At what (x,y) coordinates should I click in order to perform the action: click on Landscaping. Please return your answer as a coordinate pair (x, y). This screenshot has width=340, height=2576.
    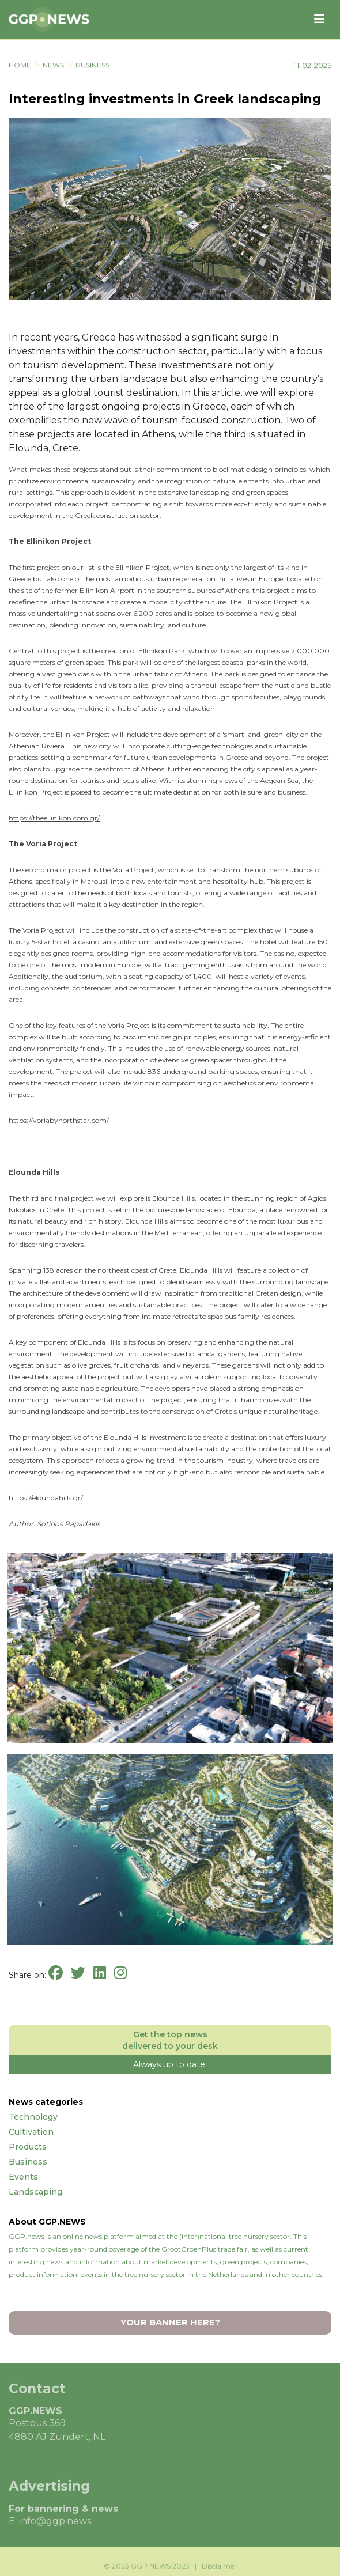
    Looking at the image, I should click on (35, 2192).